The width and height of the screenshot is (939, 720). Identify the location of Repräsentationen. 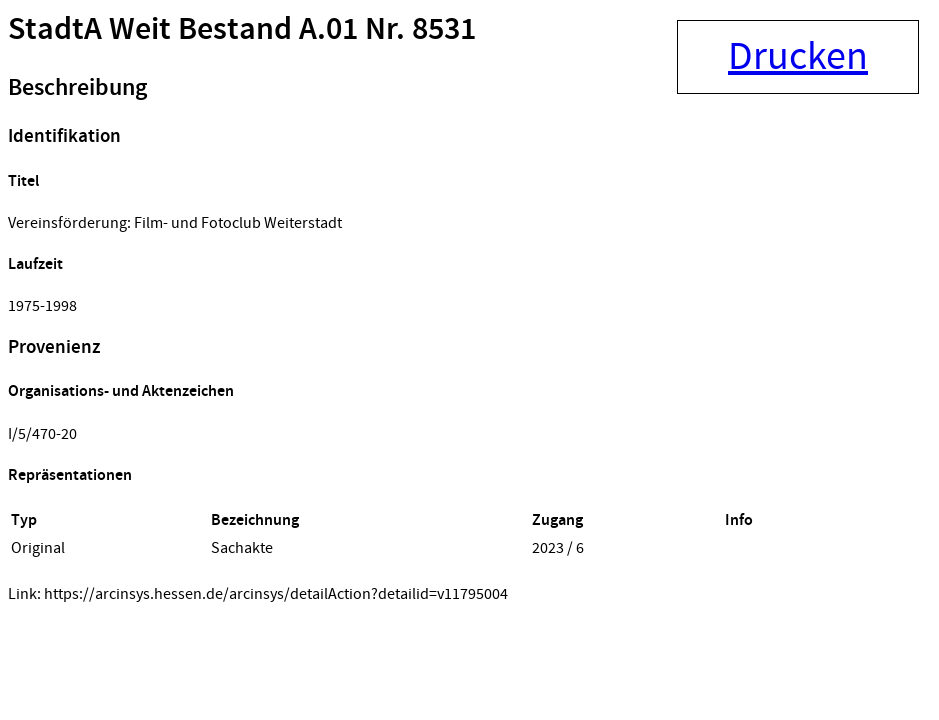
(70, 475).